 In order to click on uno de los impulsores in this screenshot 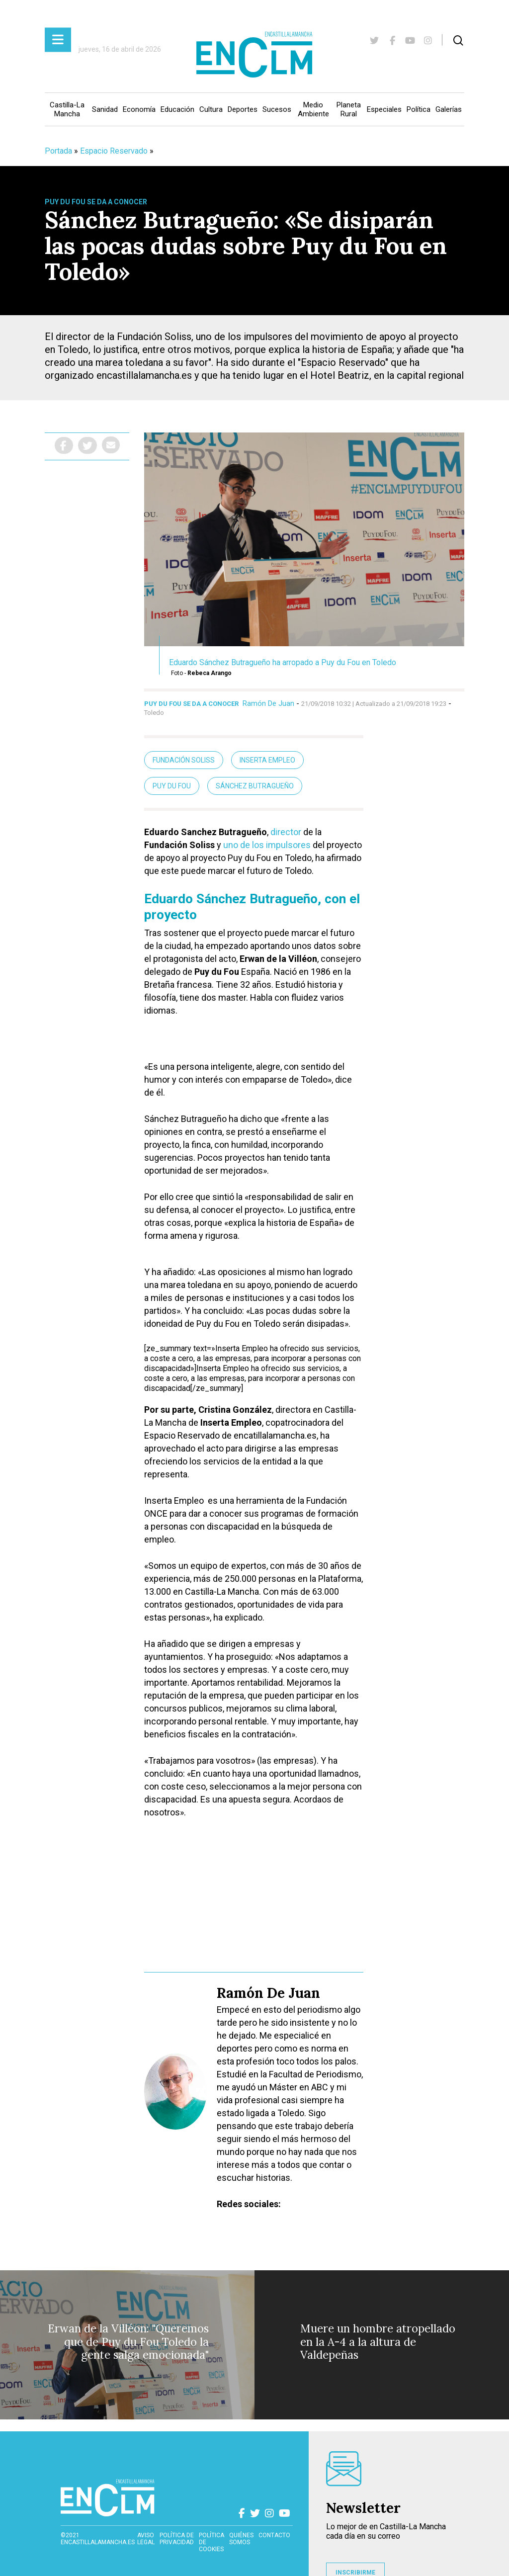, I will do `click(267, 845)`.